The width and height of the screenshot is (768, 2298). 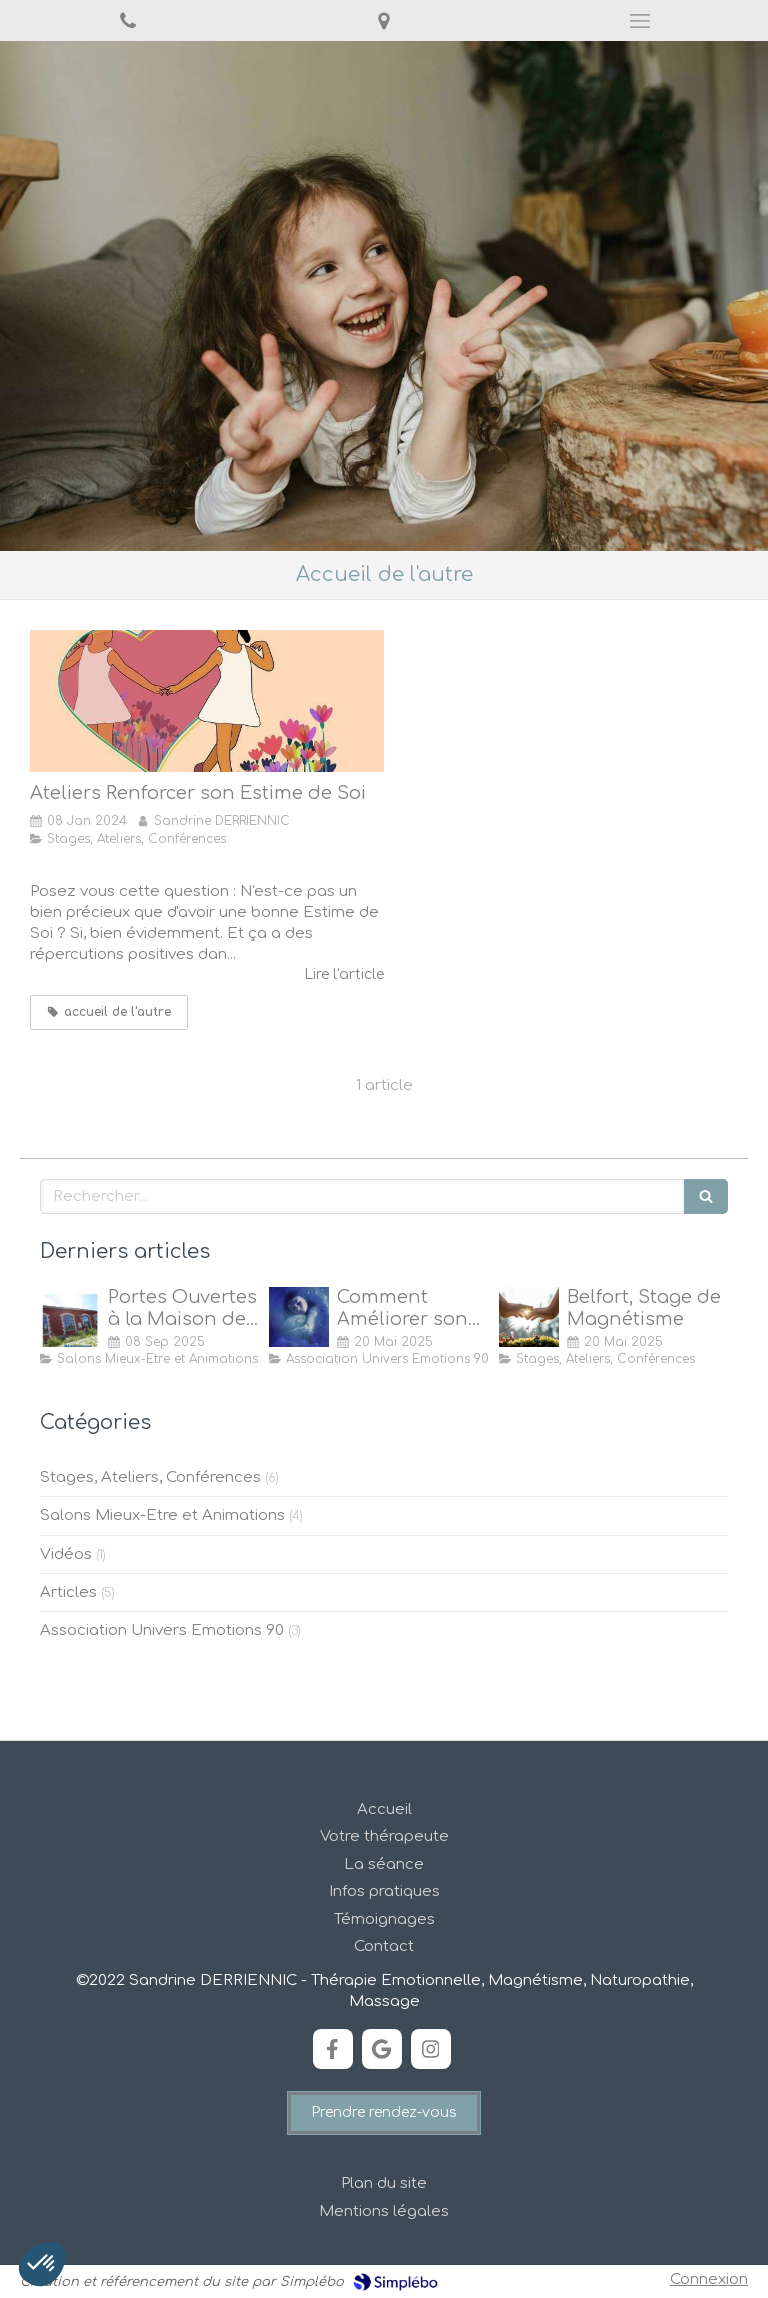 What do you see at coordinates (529, 1317) in the screenshot?
I see `[Stage de Magnétisme à Belfort]` at bounding box center [529, 1317].